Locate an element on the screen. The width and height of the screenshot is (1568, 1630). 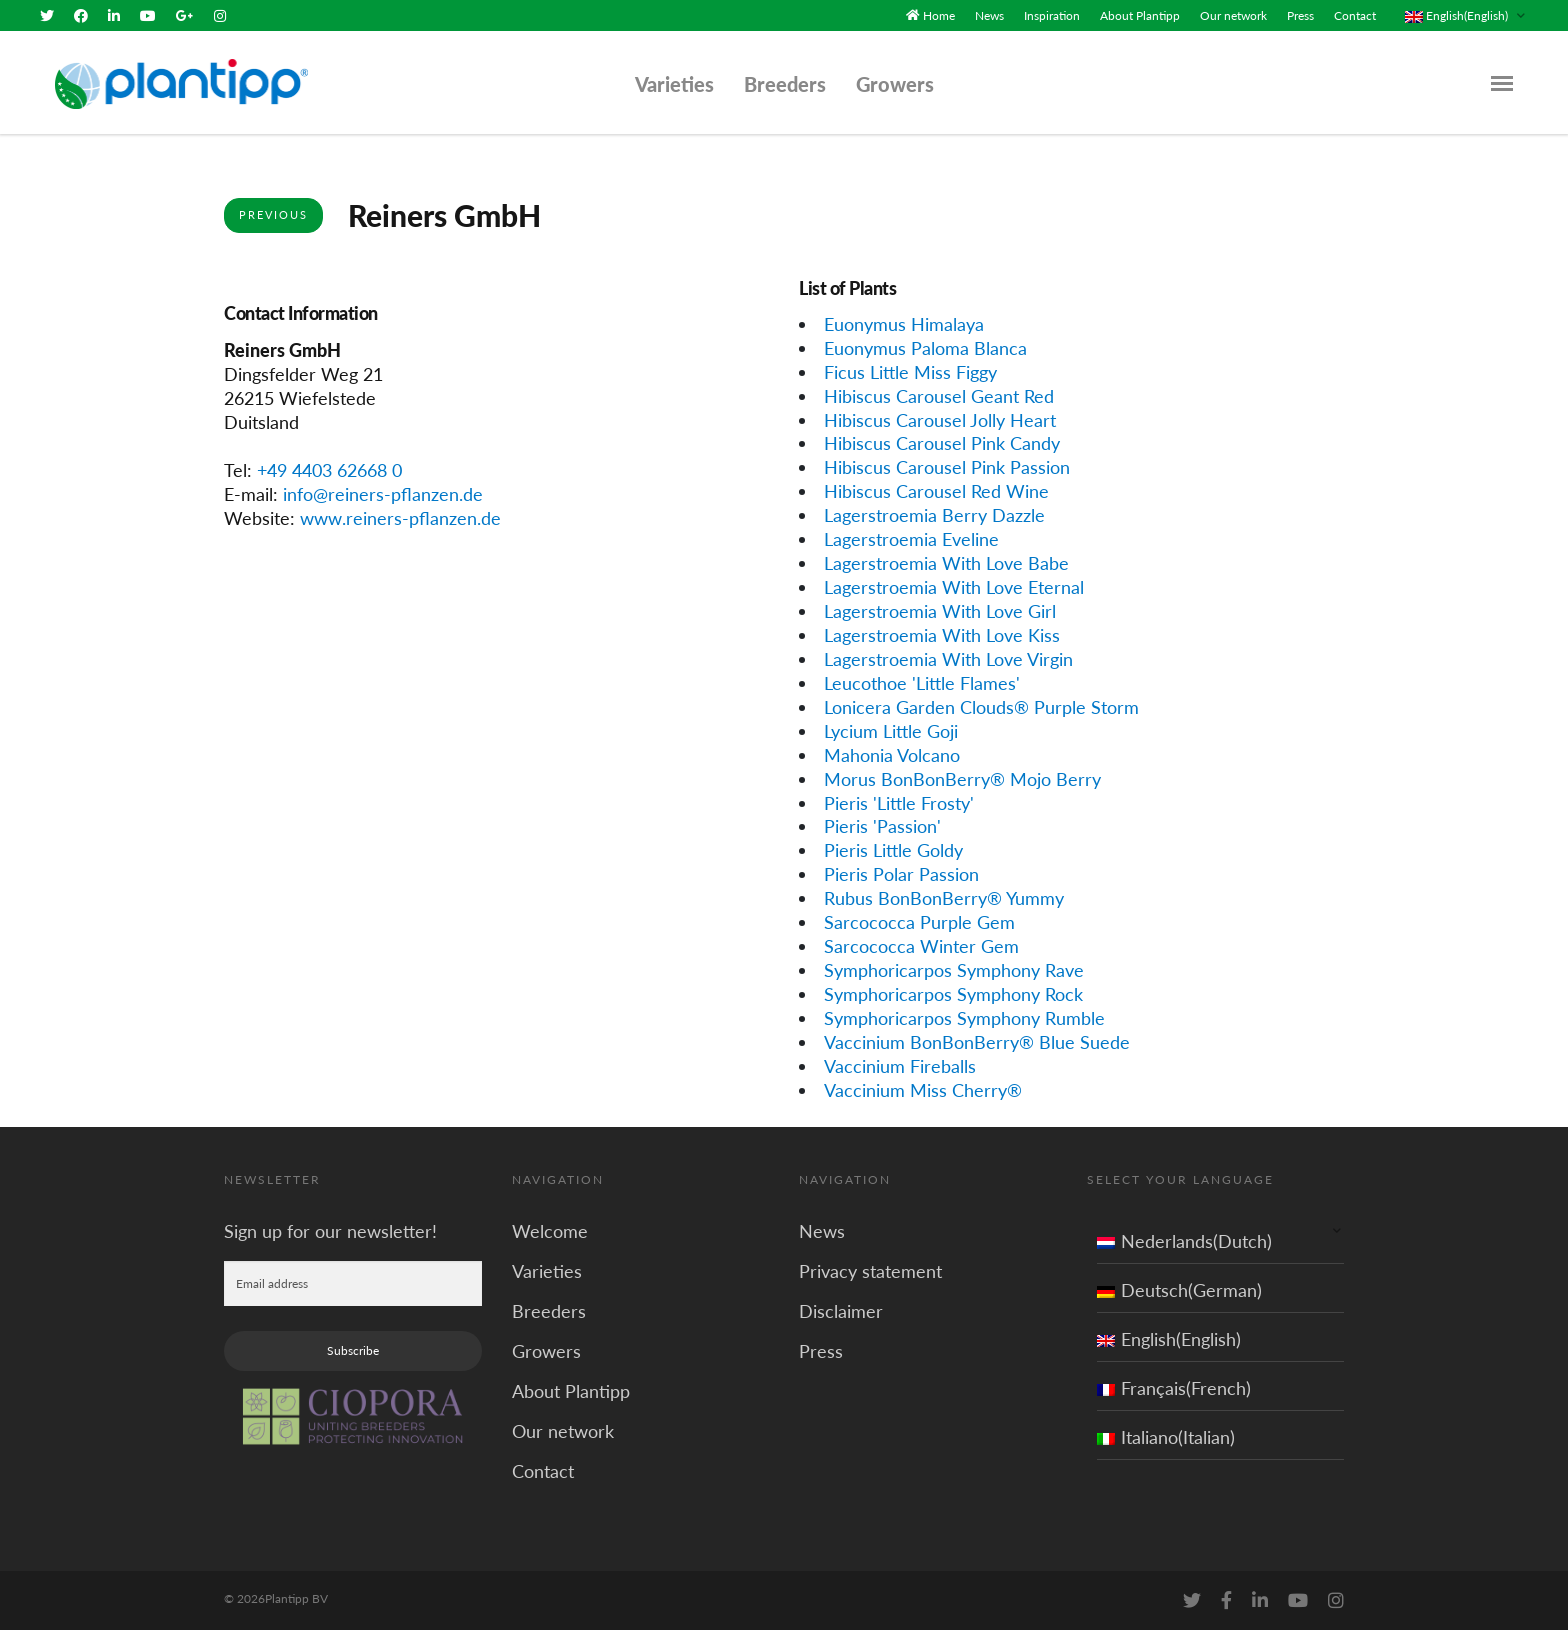
Lycium Little Goji is located at coordinates (891, 731).